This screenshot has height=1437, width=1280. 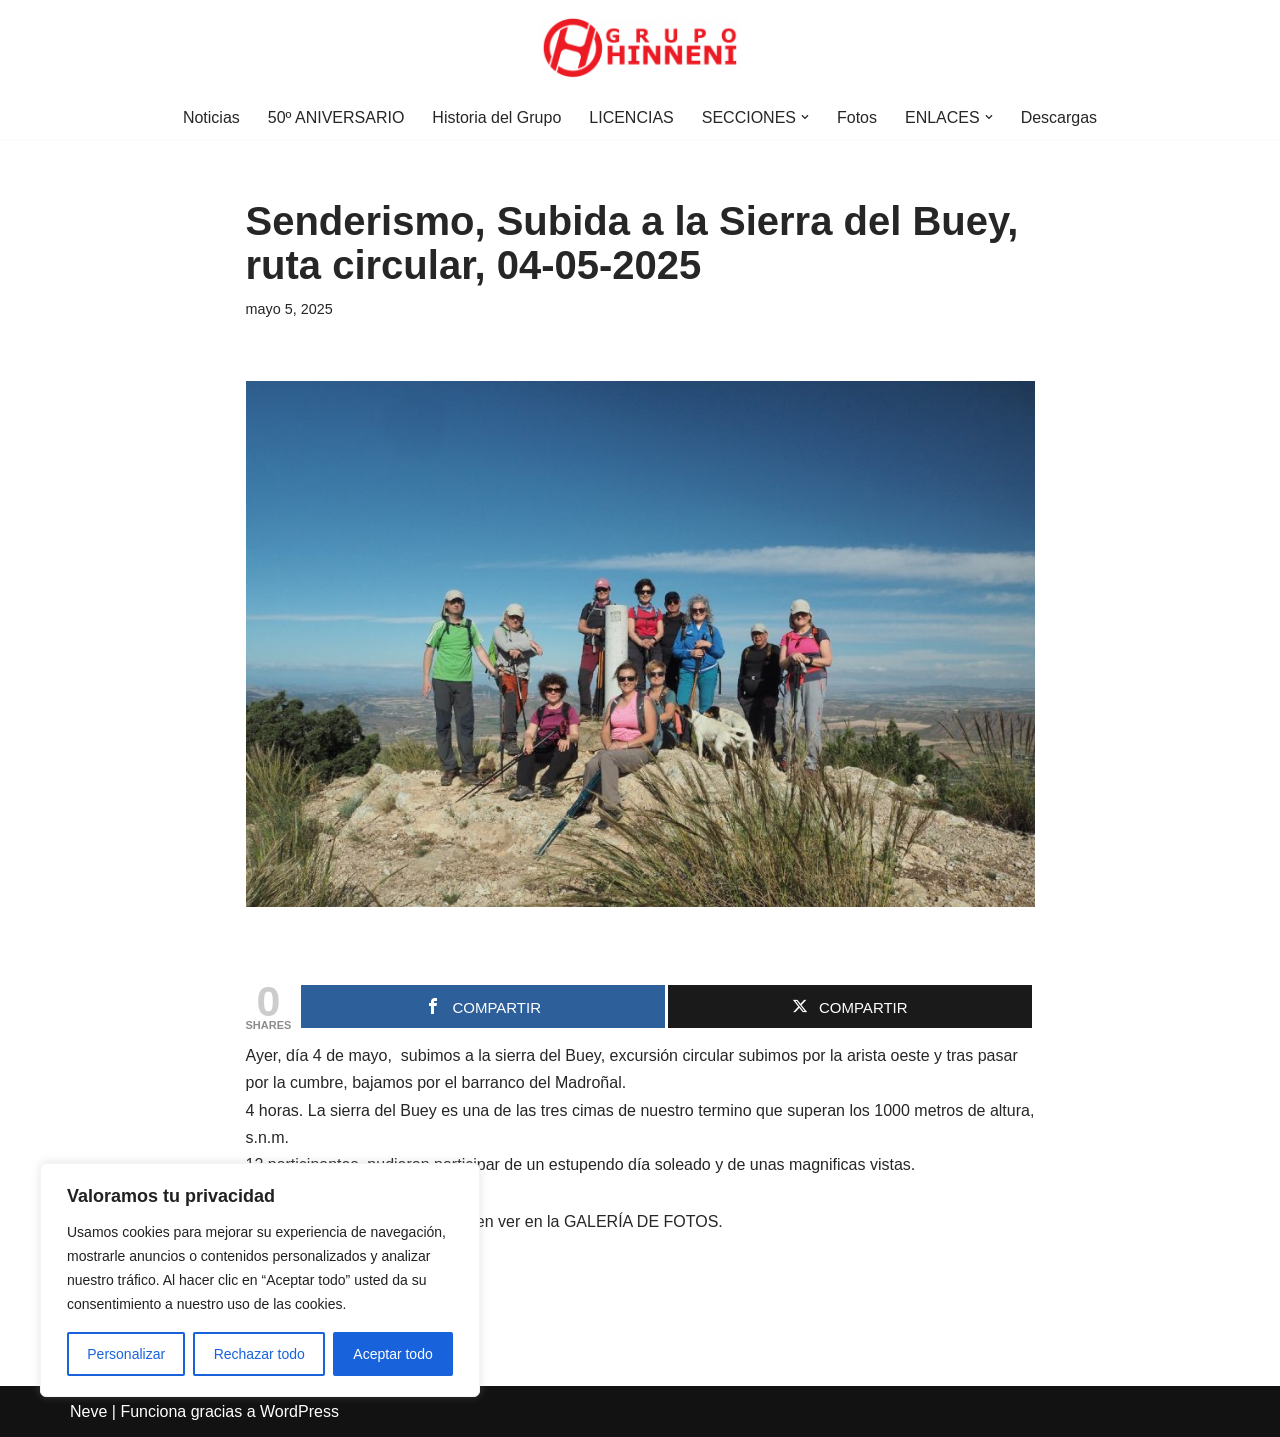 I want to click on 50º ANIVERSARIO, so click(x=336, y=117).